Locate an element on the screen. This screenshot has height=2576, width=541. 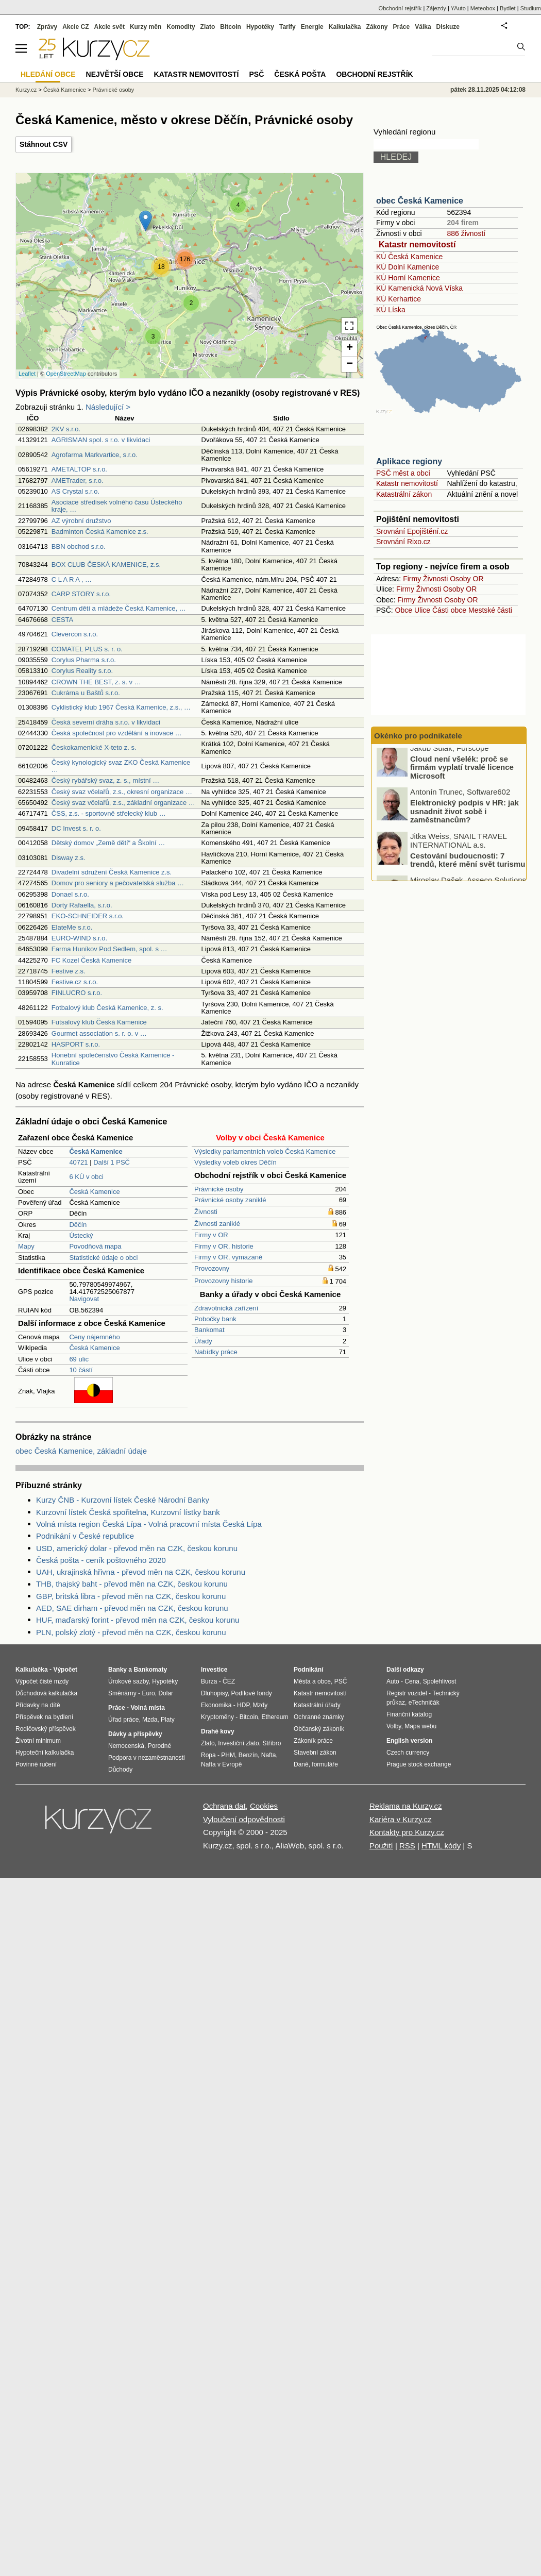
Živnosti zaniklé is located at coordinates (217, 1223).